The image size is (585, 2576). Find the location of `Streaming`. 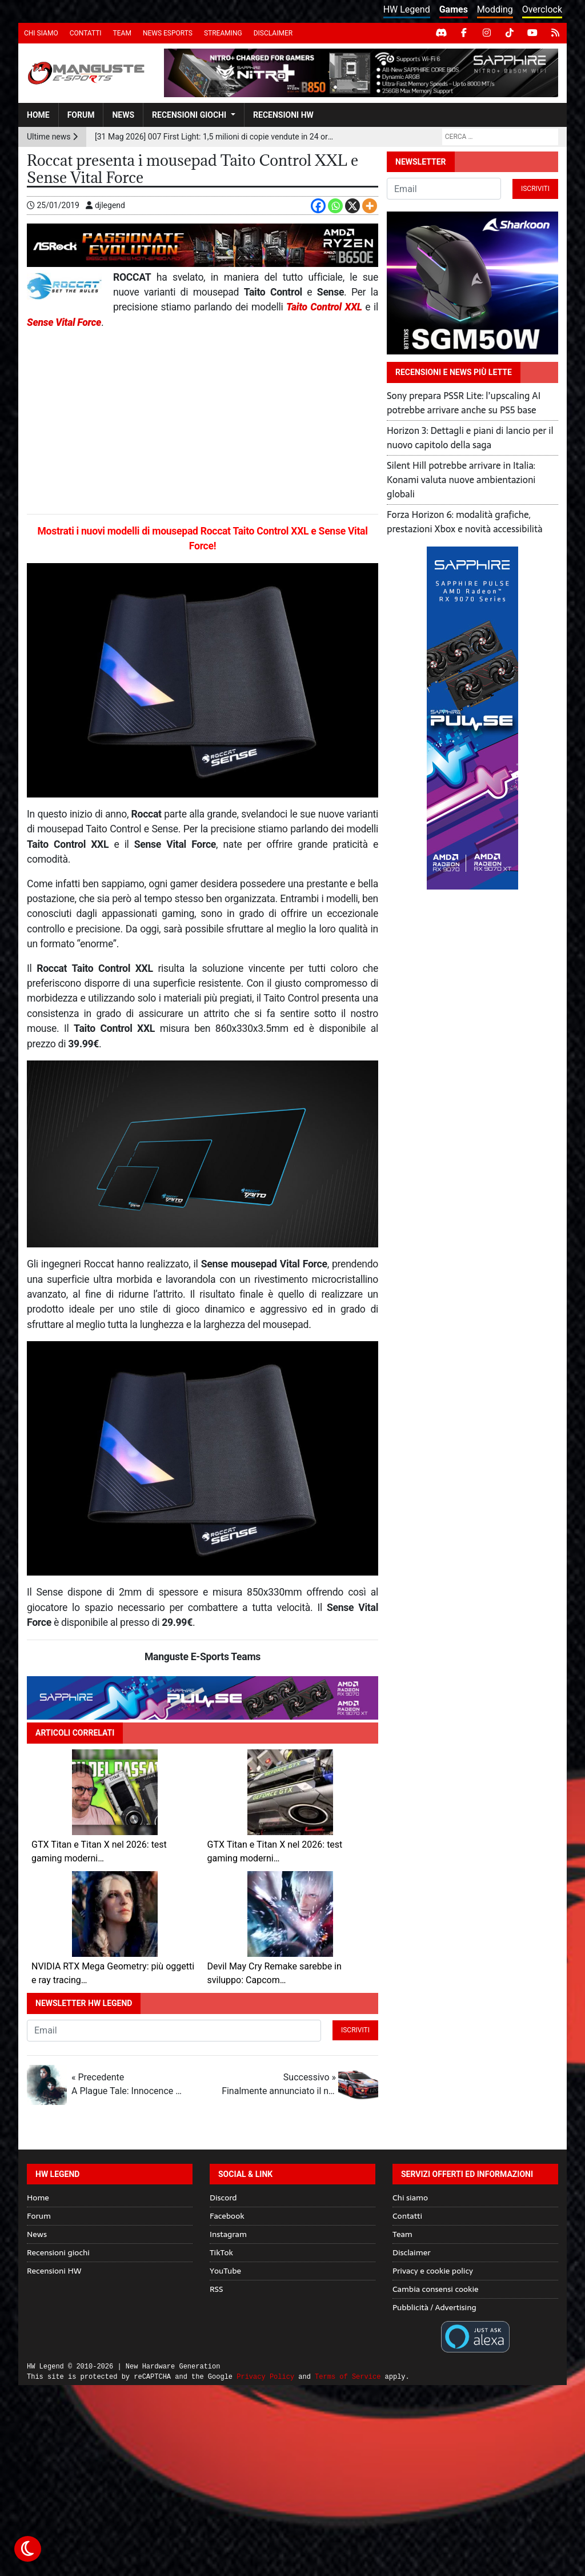

Streaming is located at coordinates (223, 33).